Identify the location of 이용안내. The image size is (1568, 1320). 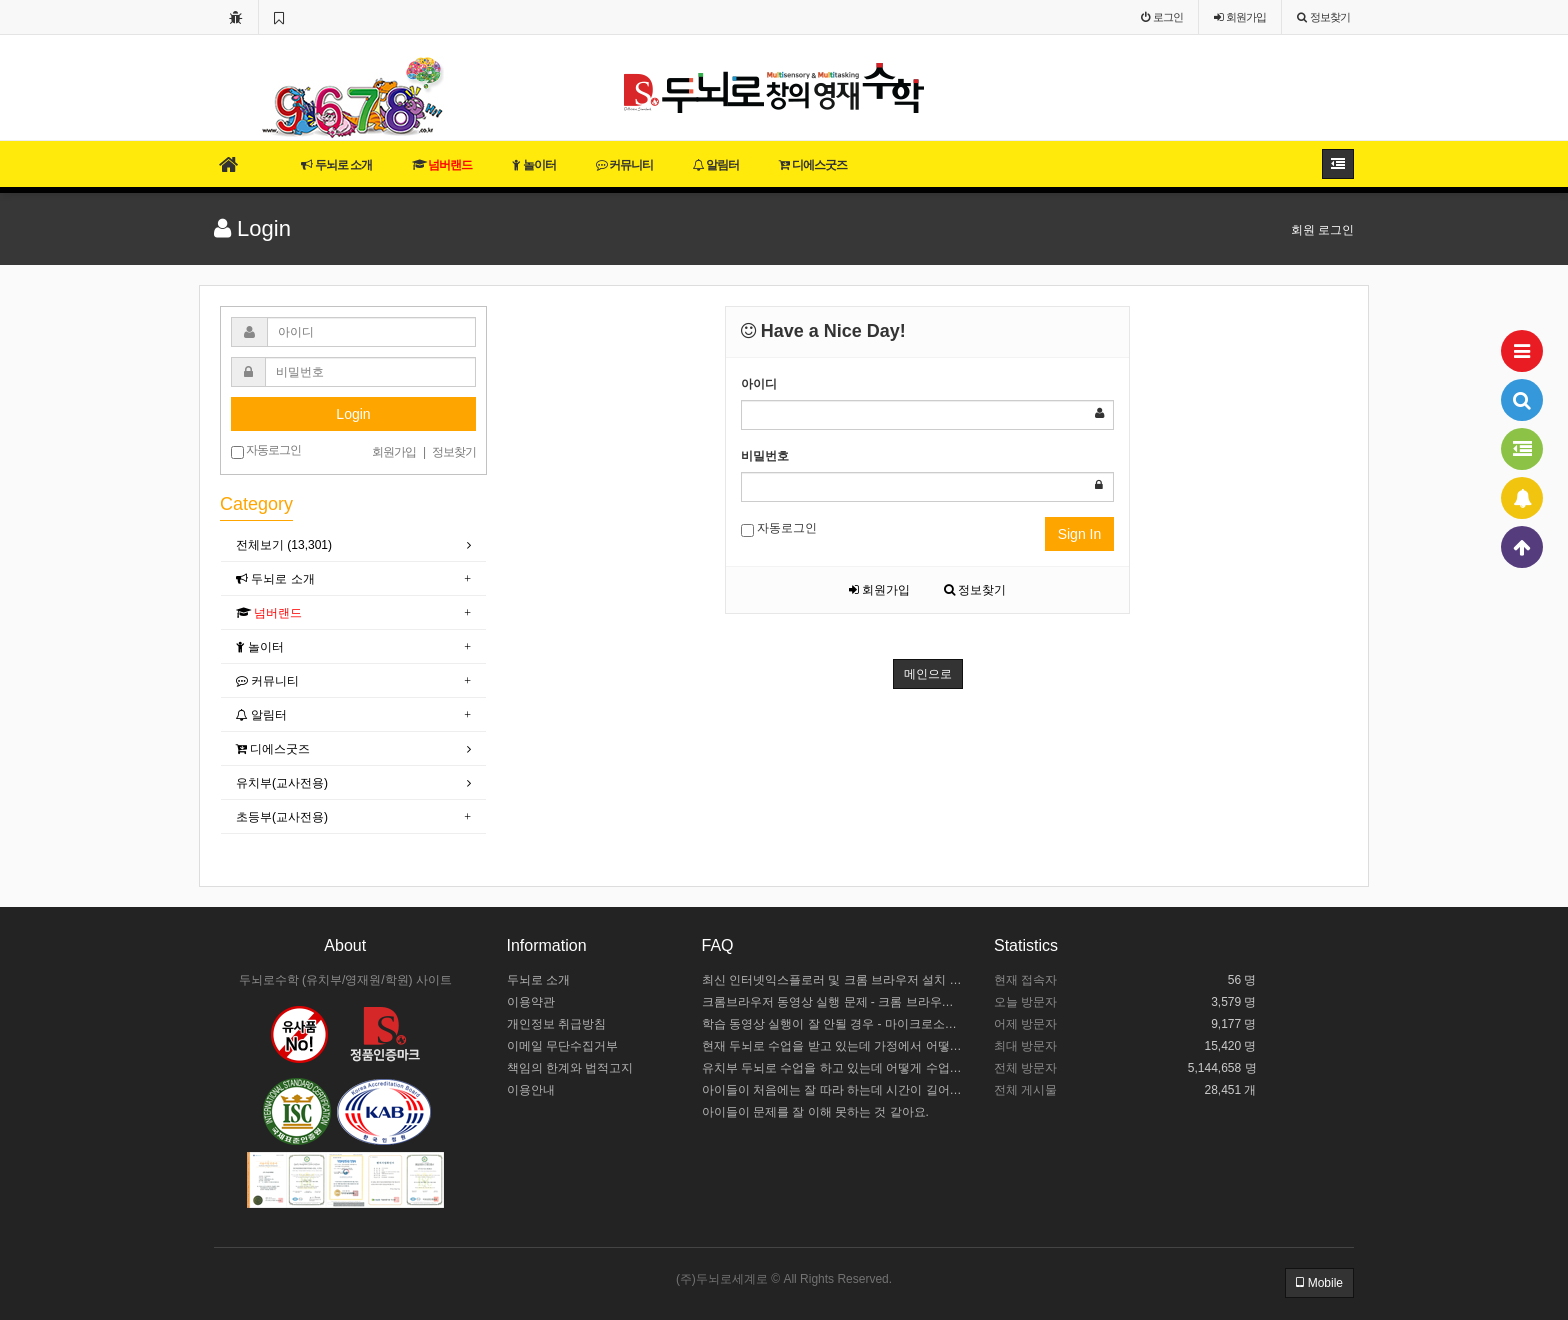
(531, 1090).